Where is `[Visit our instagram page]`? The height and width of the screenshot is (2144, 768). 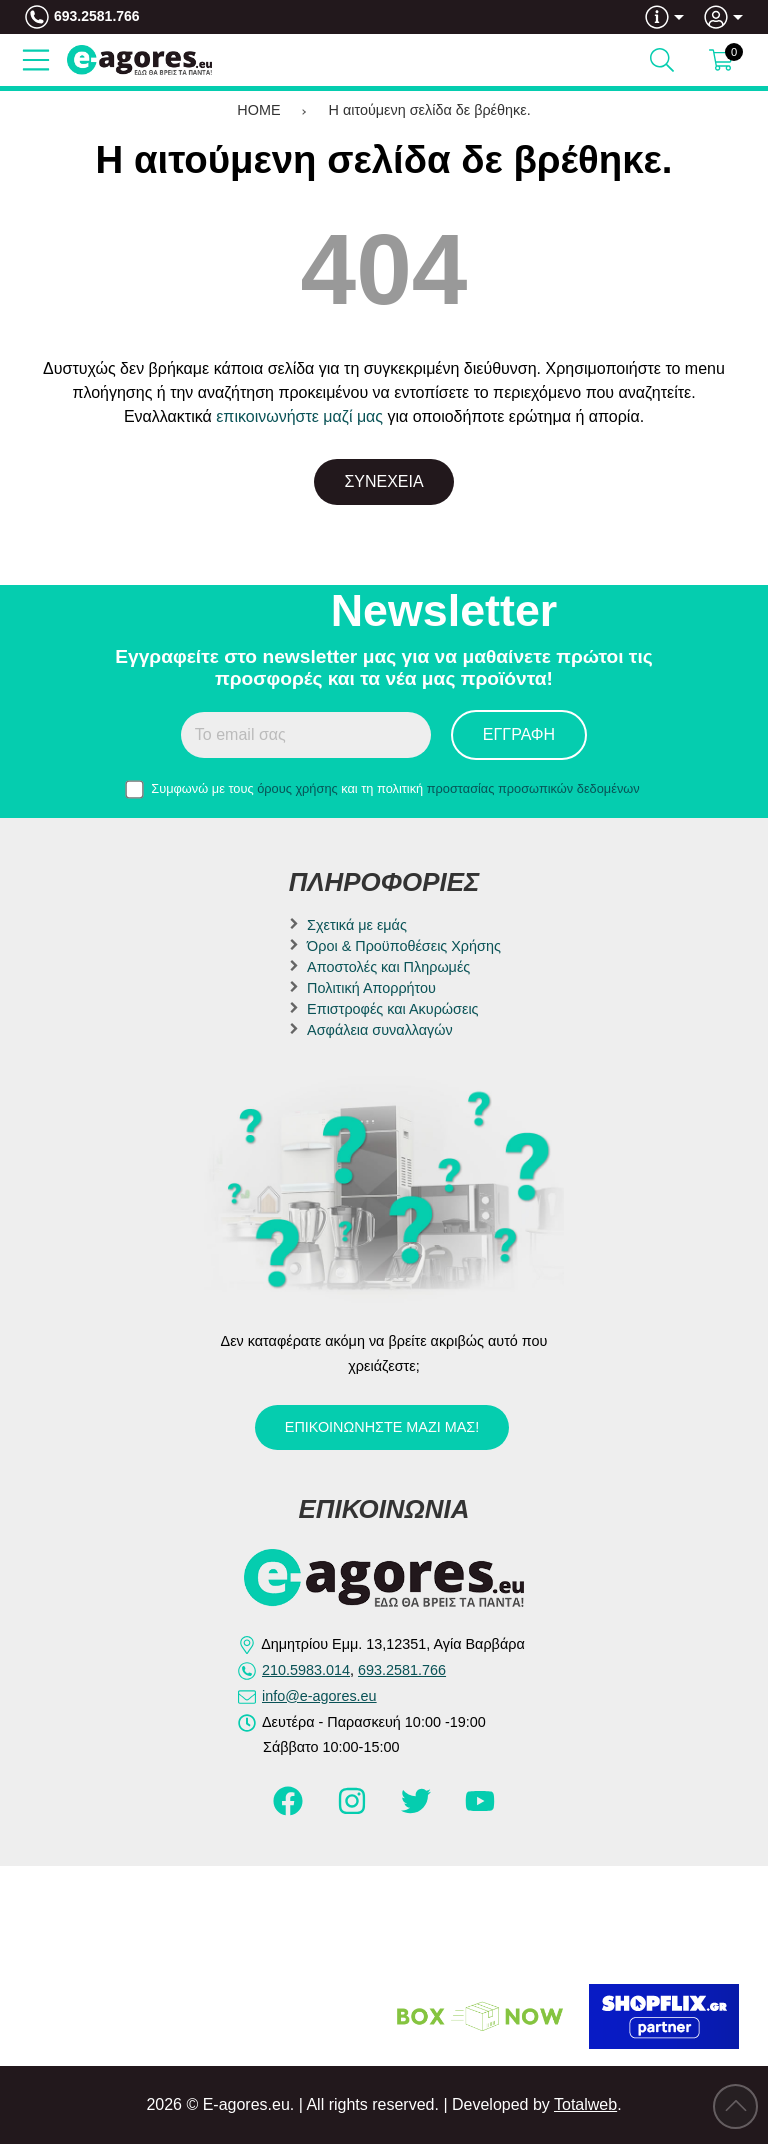
[Visit our instagram page] is located at coordinates (354, 1810).